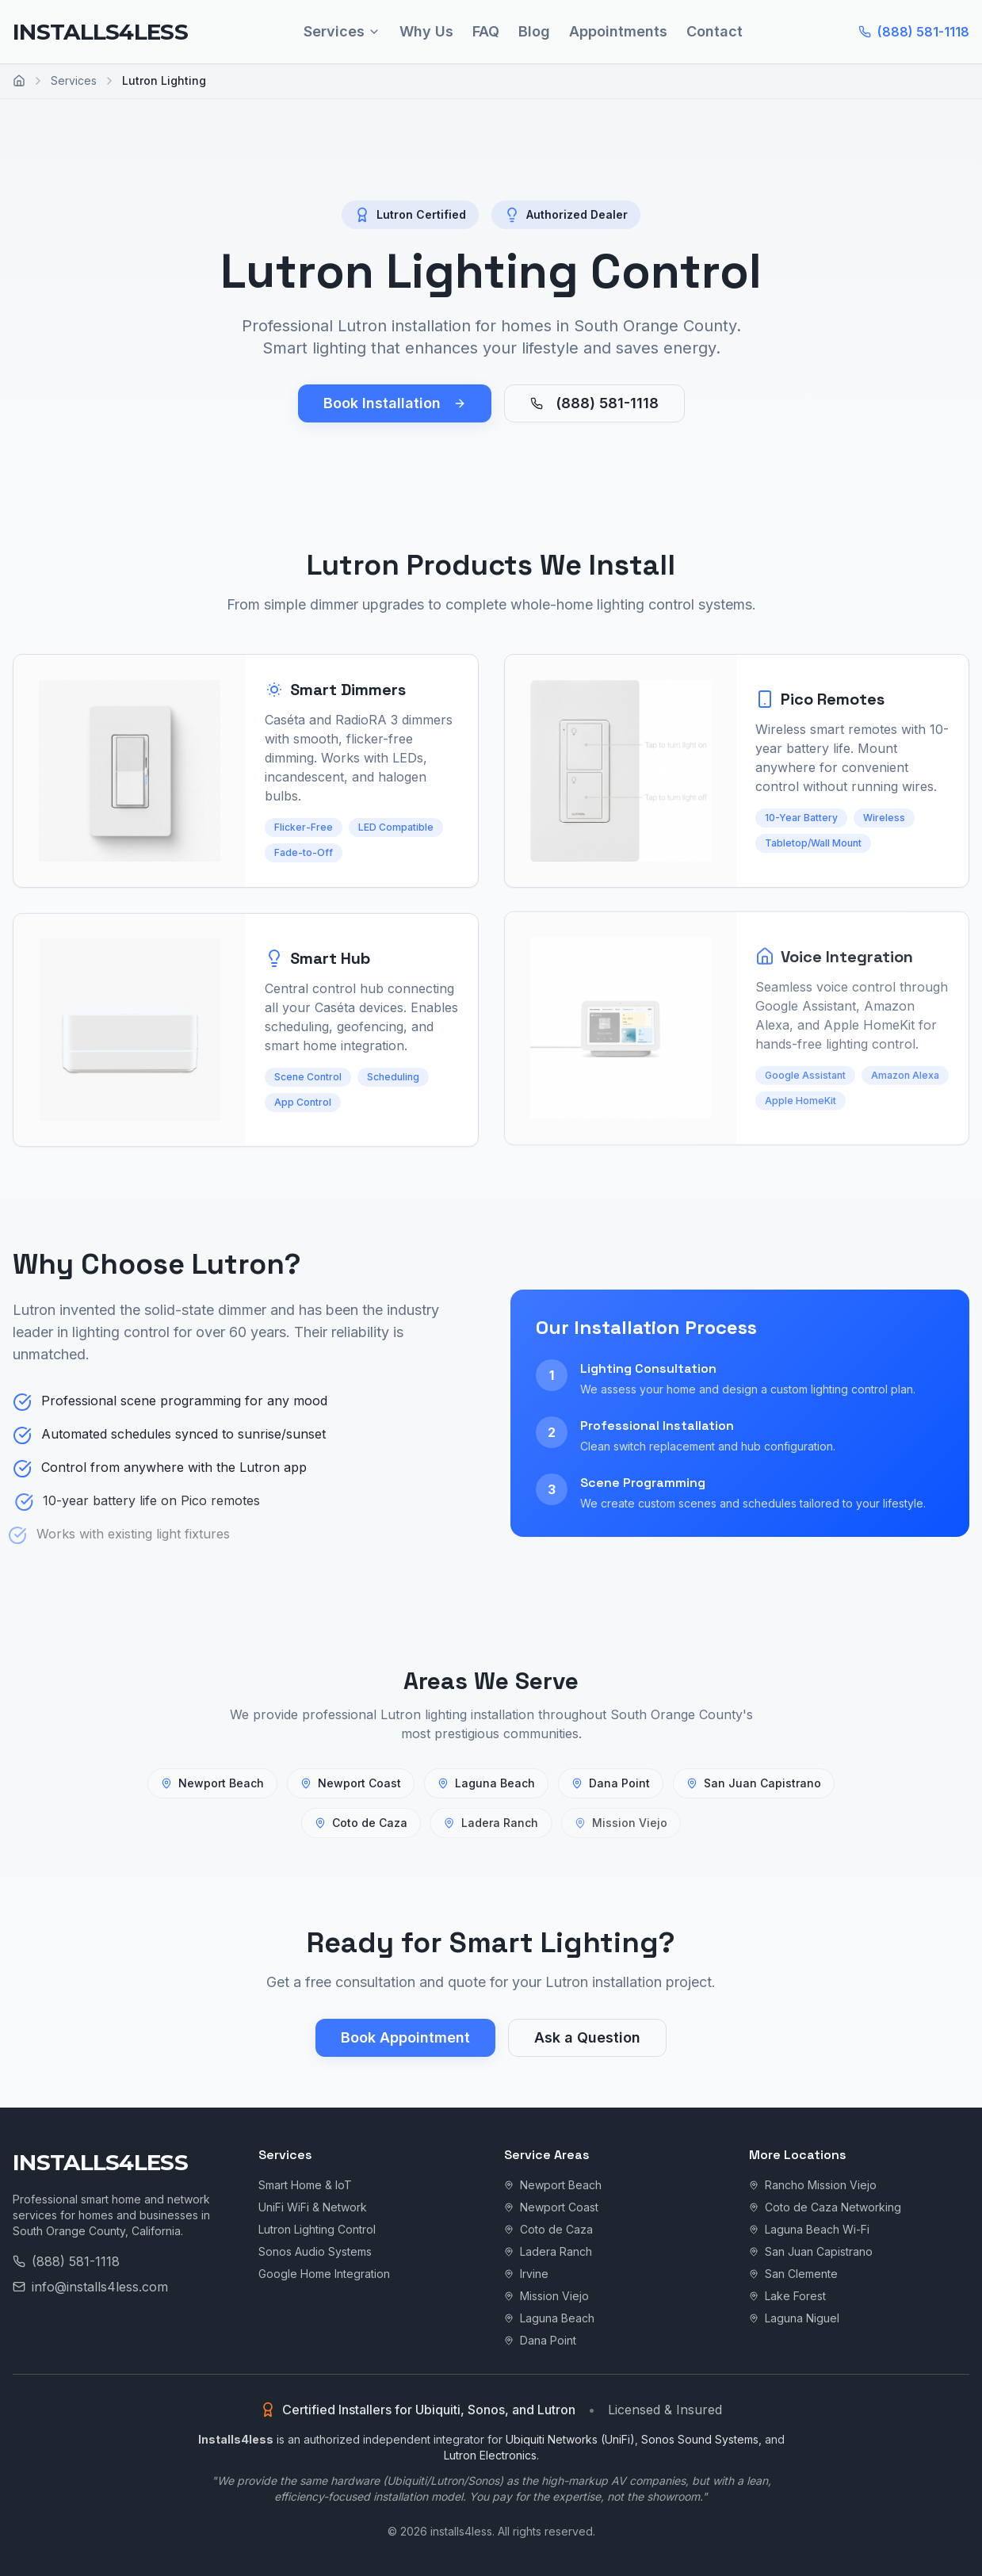 This screenshot has height=2576, width=982. What do you see at coordinates (526, 2273) in the screenshot?
I see `Irvine` at bounding box center [526, 2273].